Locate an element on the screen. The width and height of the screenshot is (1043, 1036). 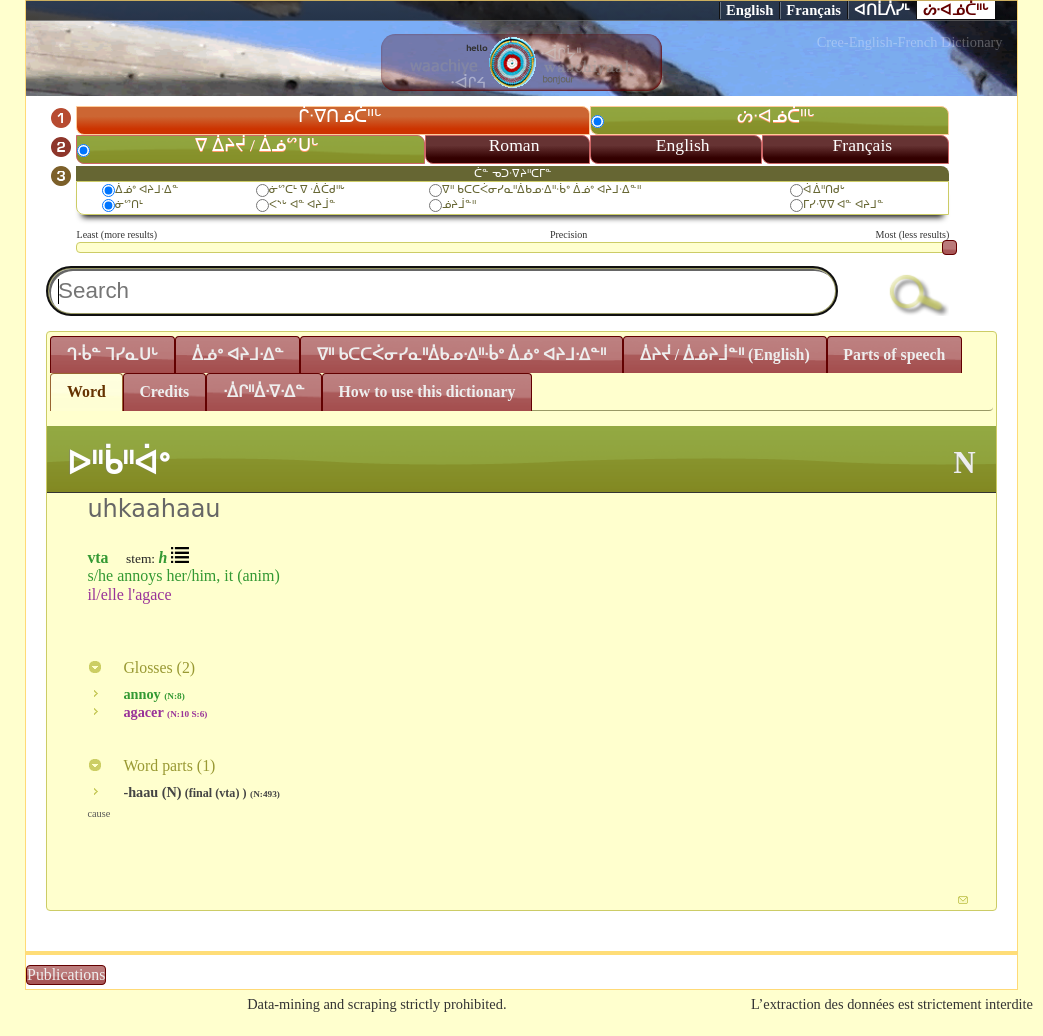
ᒉᐧᑳᓐ ᒣᓯᓇᑌᒡ is located at coordinates (112, 354).